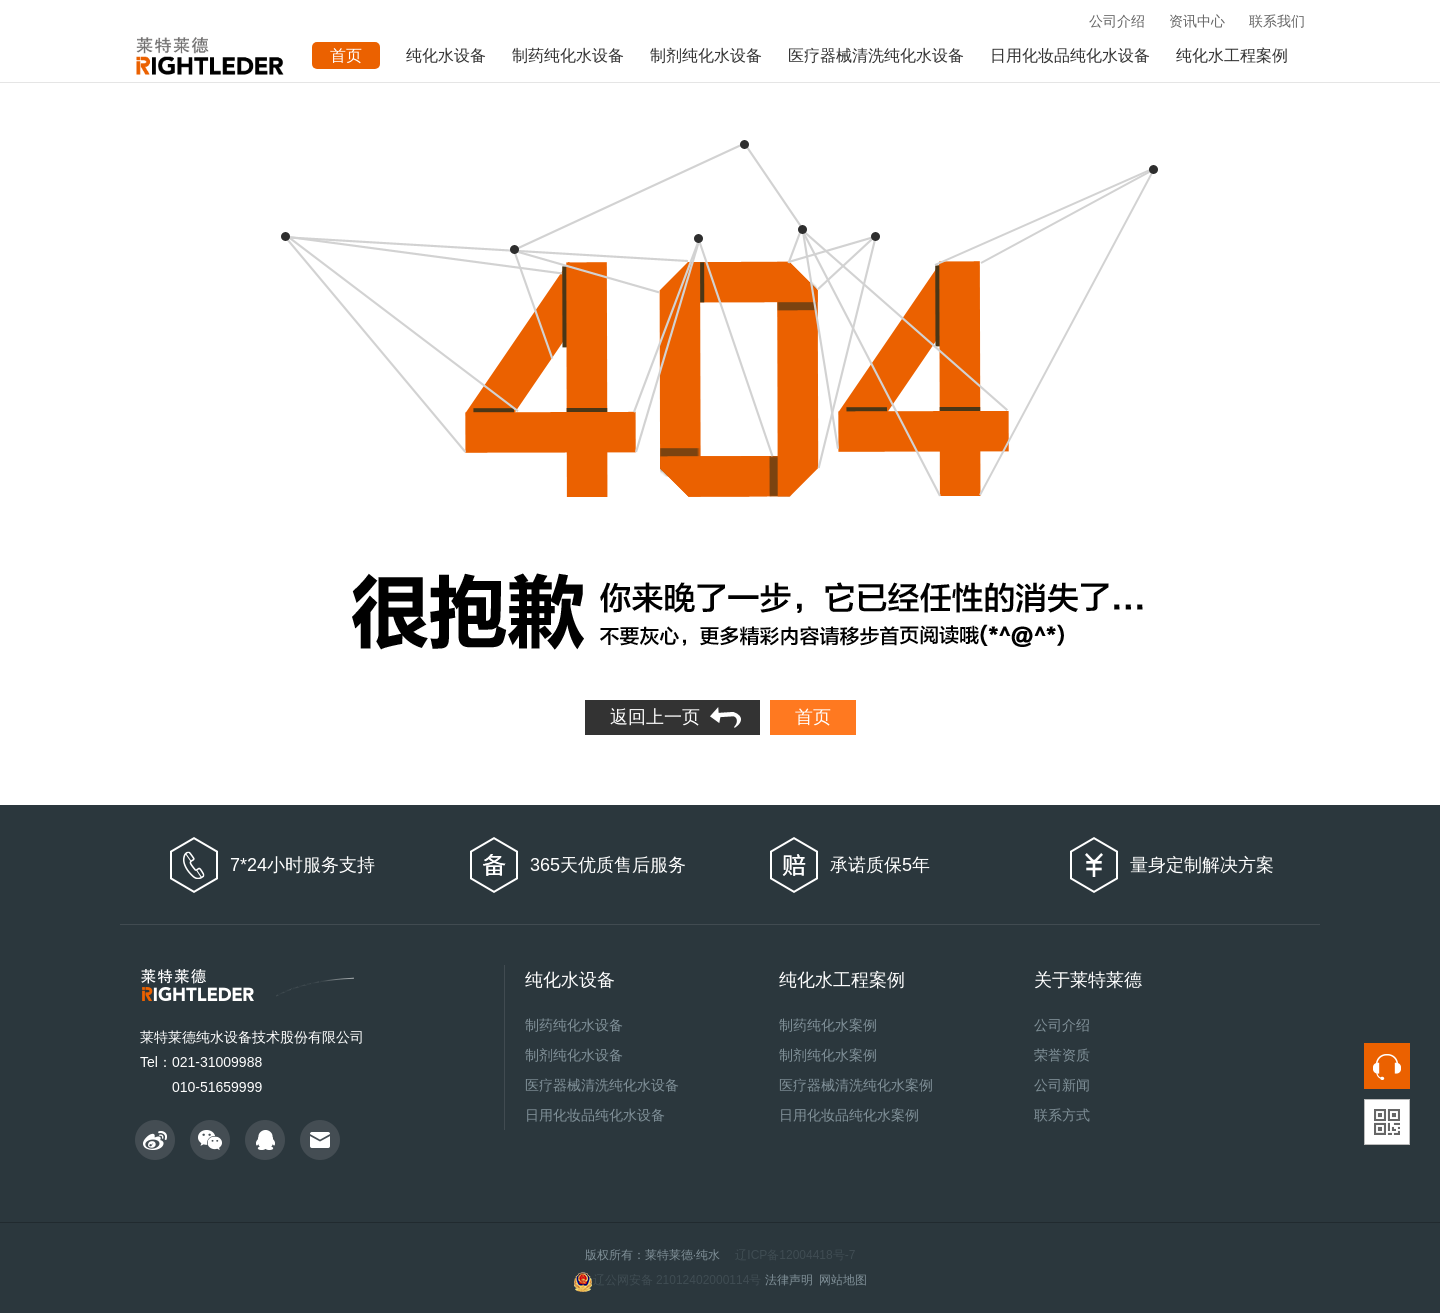 This screenshot has height=1313, width=1440. I want to click on 纯化水设备, so click(446, 55).